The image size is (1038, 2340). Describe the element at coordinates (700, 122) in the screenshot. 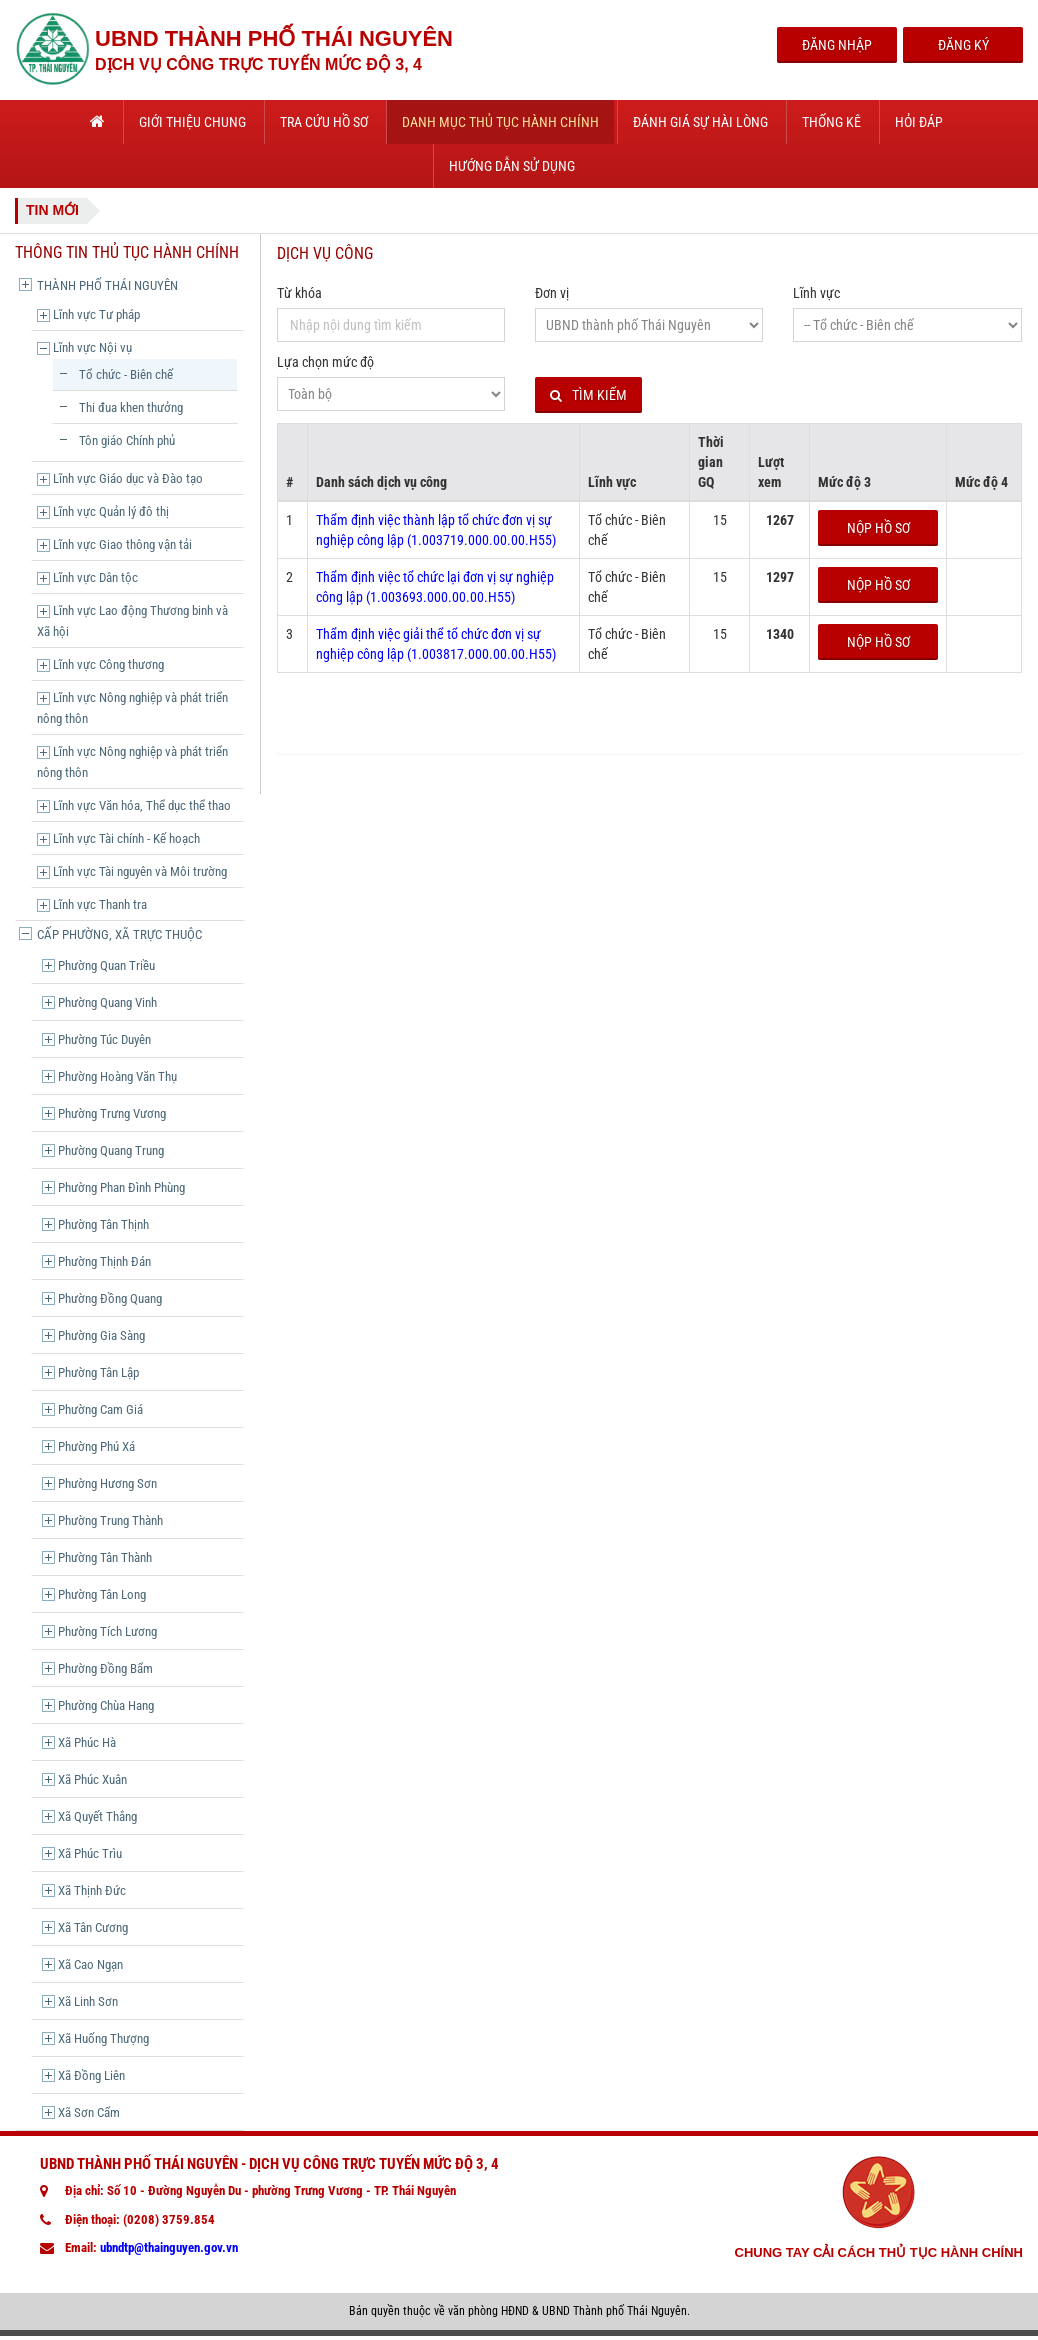

I see `Đánh giá sự hài lòng` at that location.